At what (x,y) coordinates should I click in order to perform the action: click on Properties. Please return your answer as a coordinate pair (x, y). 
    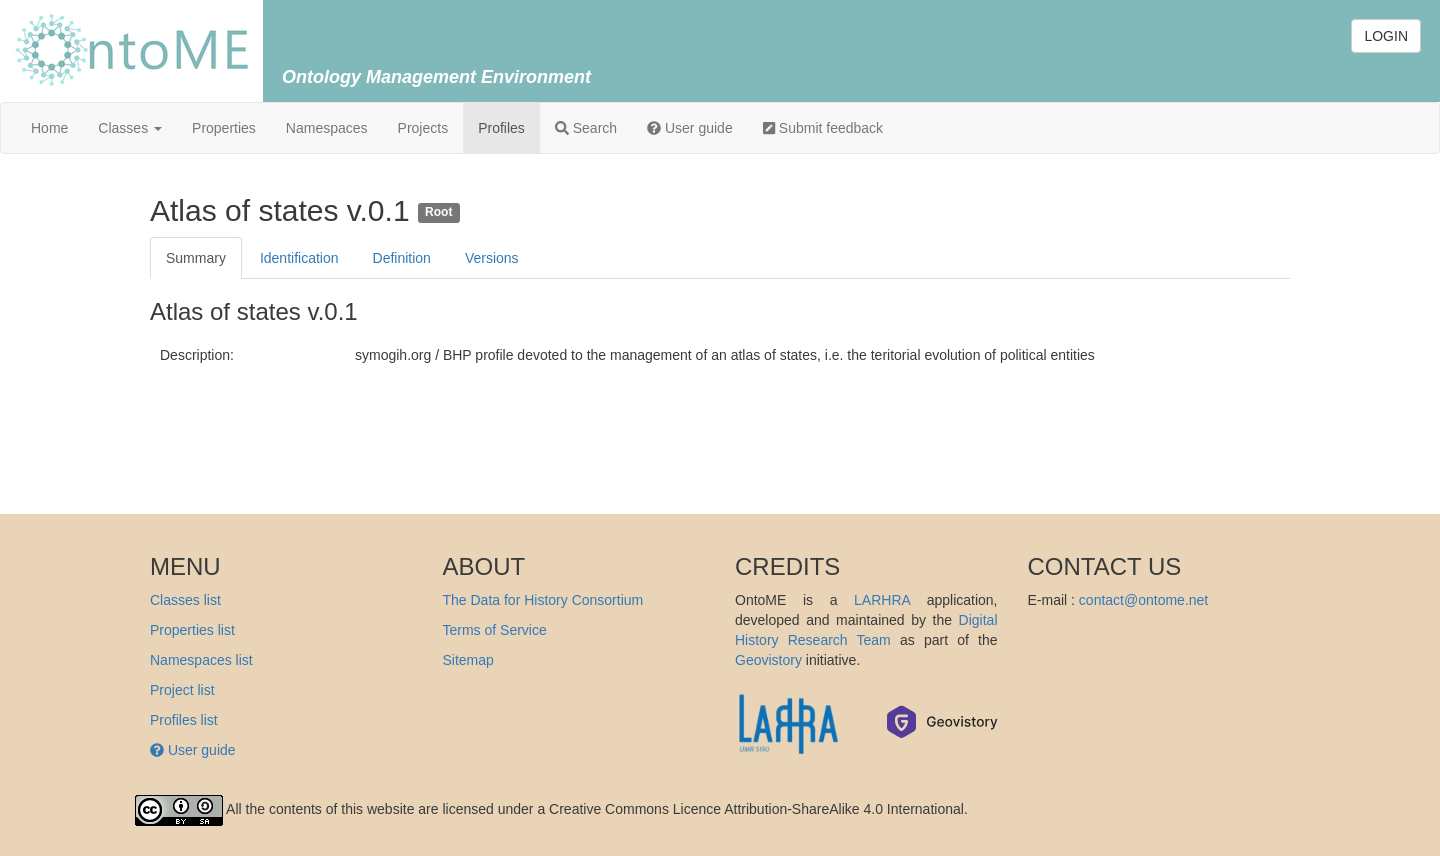
    Looking at the image, I should click on (224, 128).